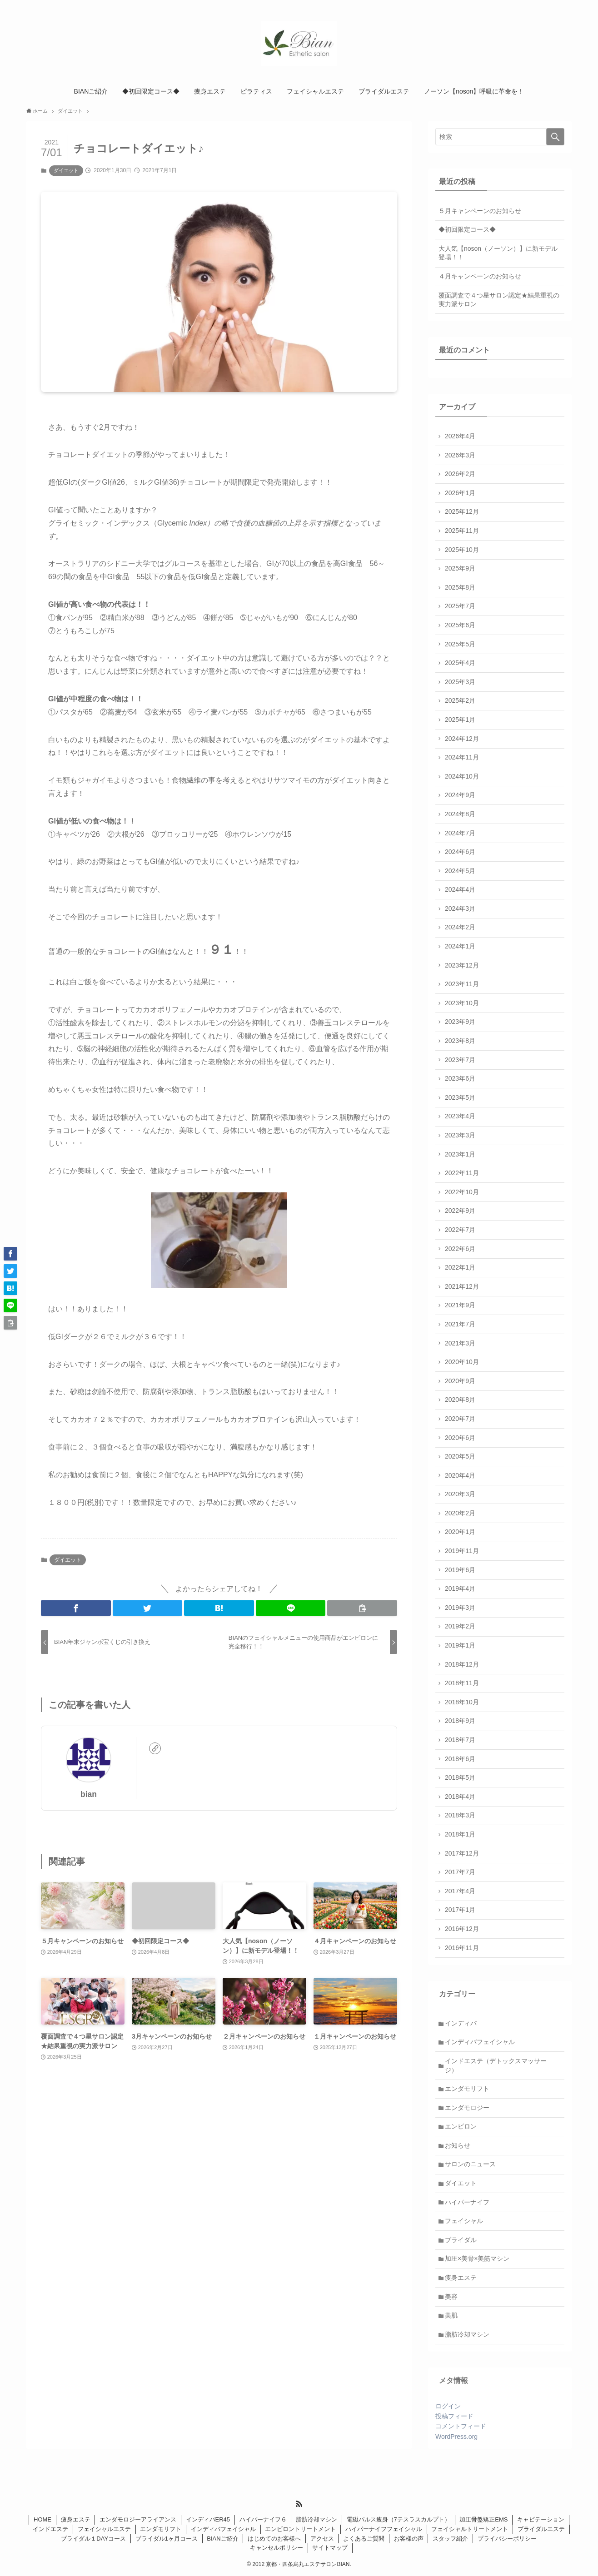 The height and width of the screenshot is (2576, 598). What do you see at coordinates (460, 1891) in the screenshot?
I see `2017年4月` at bounding box center [460, 1891].